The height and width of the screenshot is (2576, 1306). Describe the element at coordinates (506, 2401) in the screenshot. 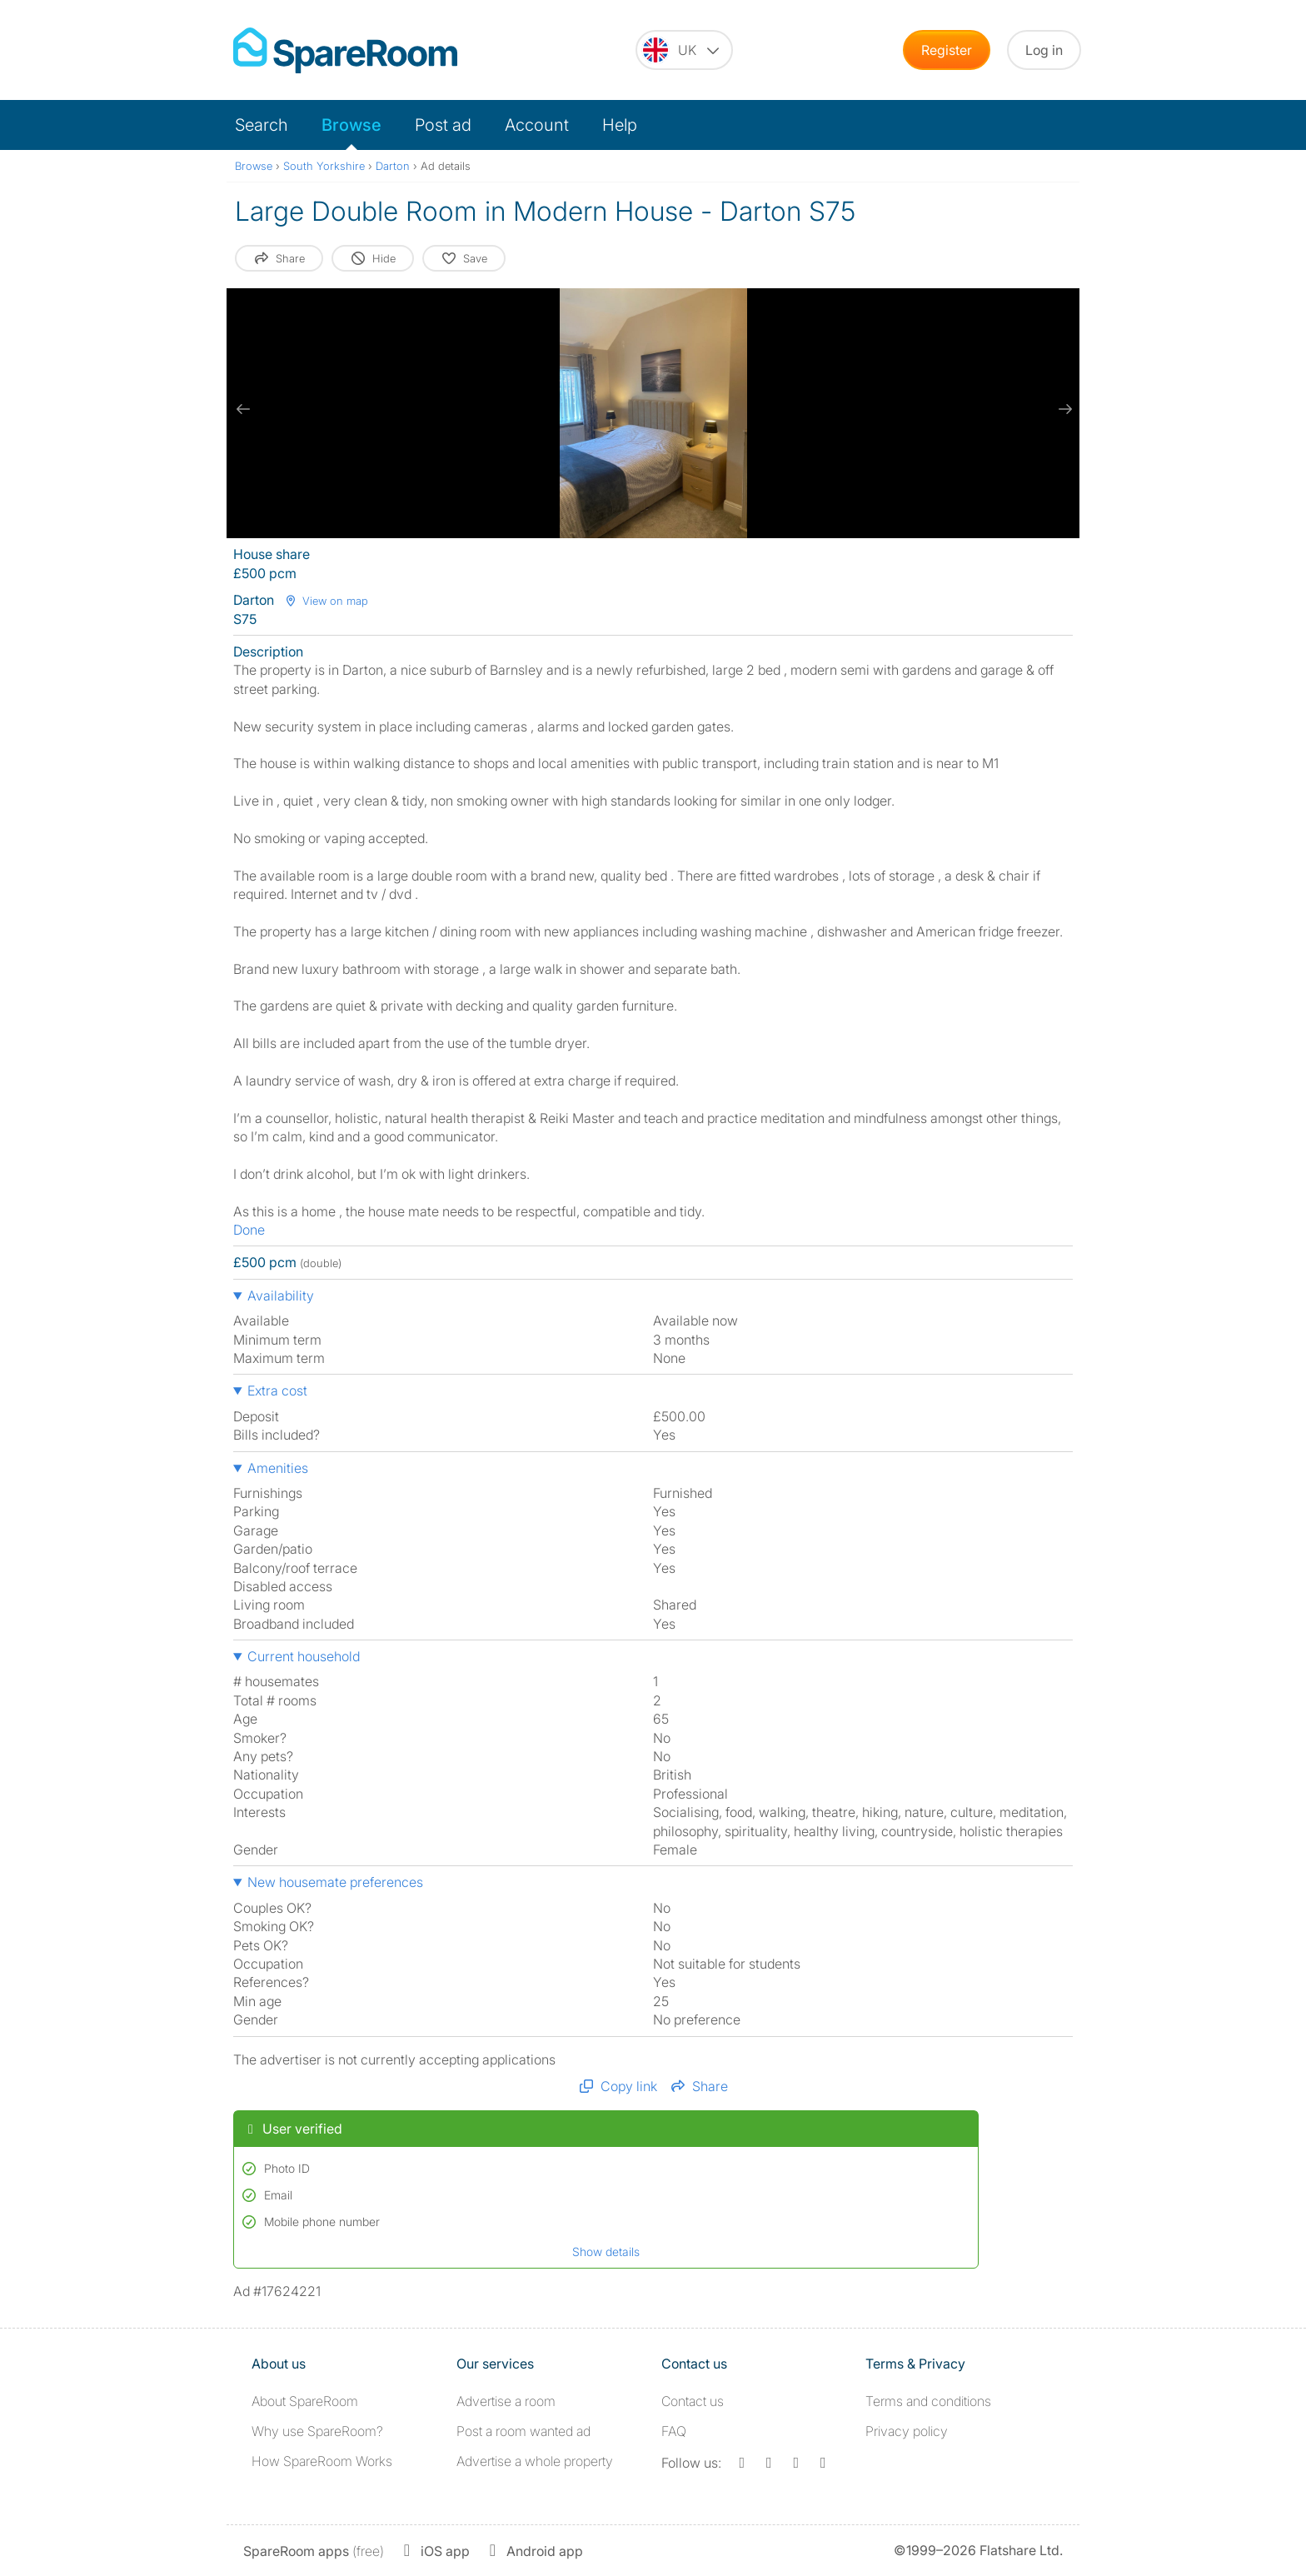

I see `Advertise a room` at that location.